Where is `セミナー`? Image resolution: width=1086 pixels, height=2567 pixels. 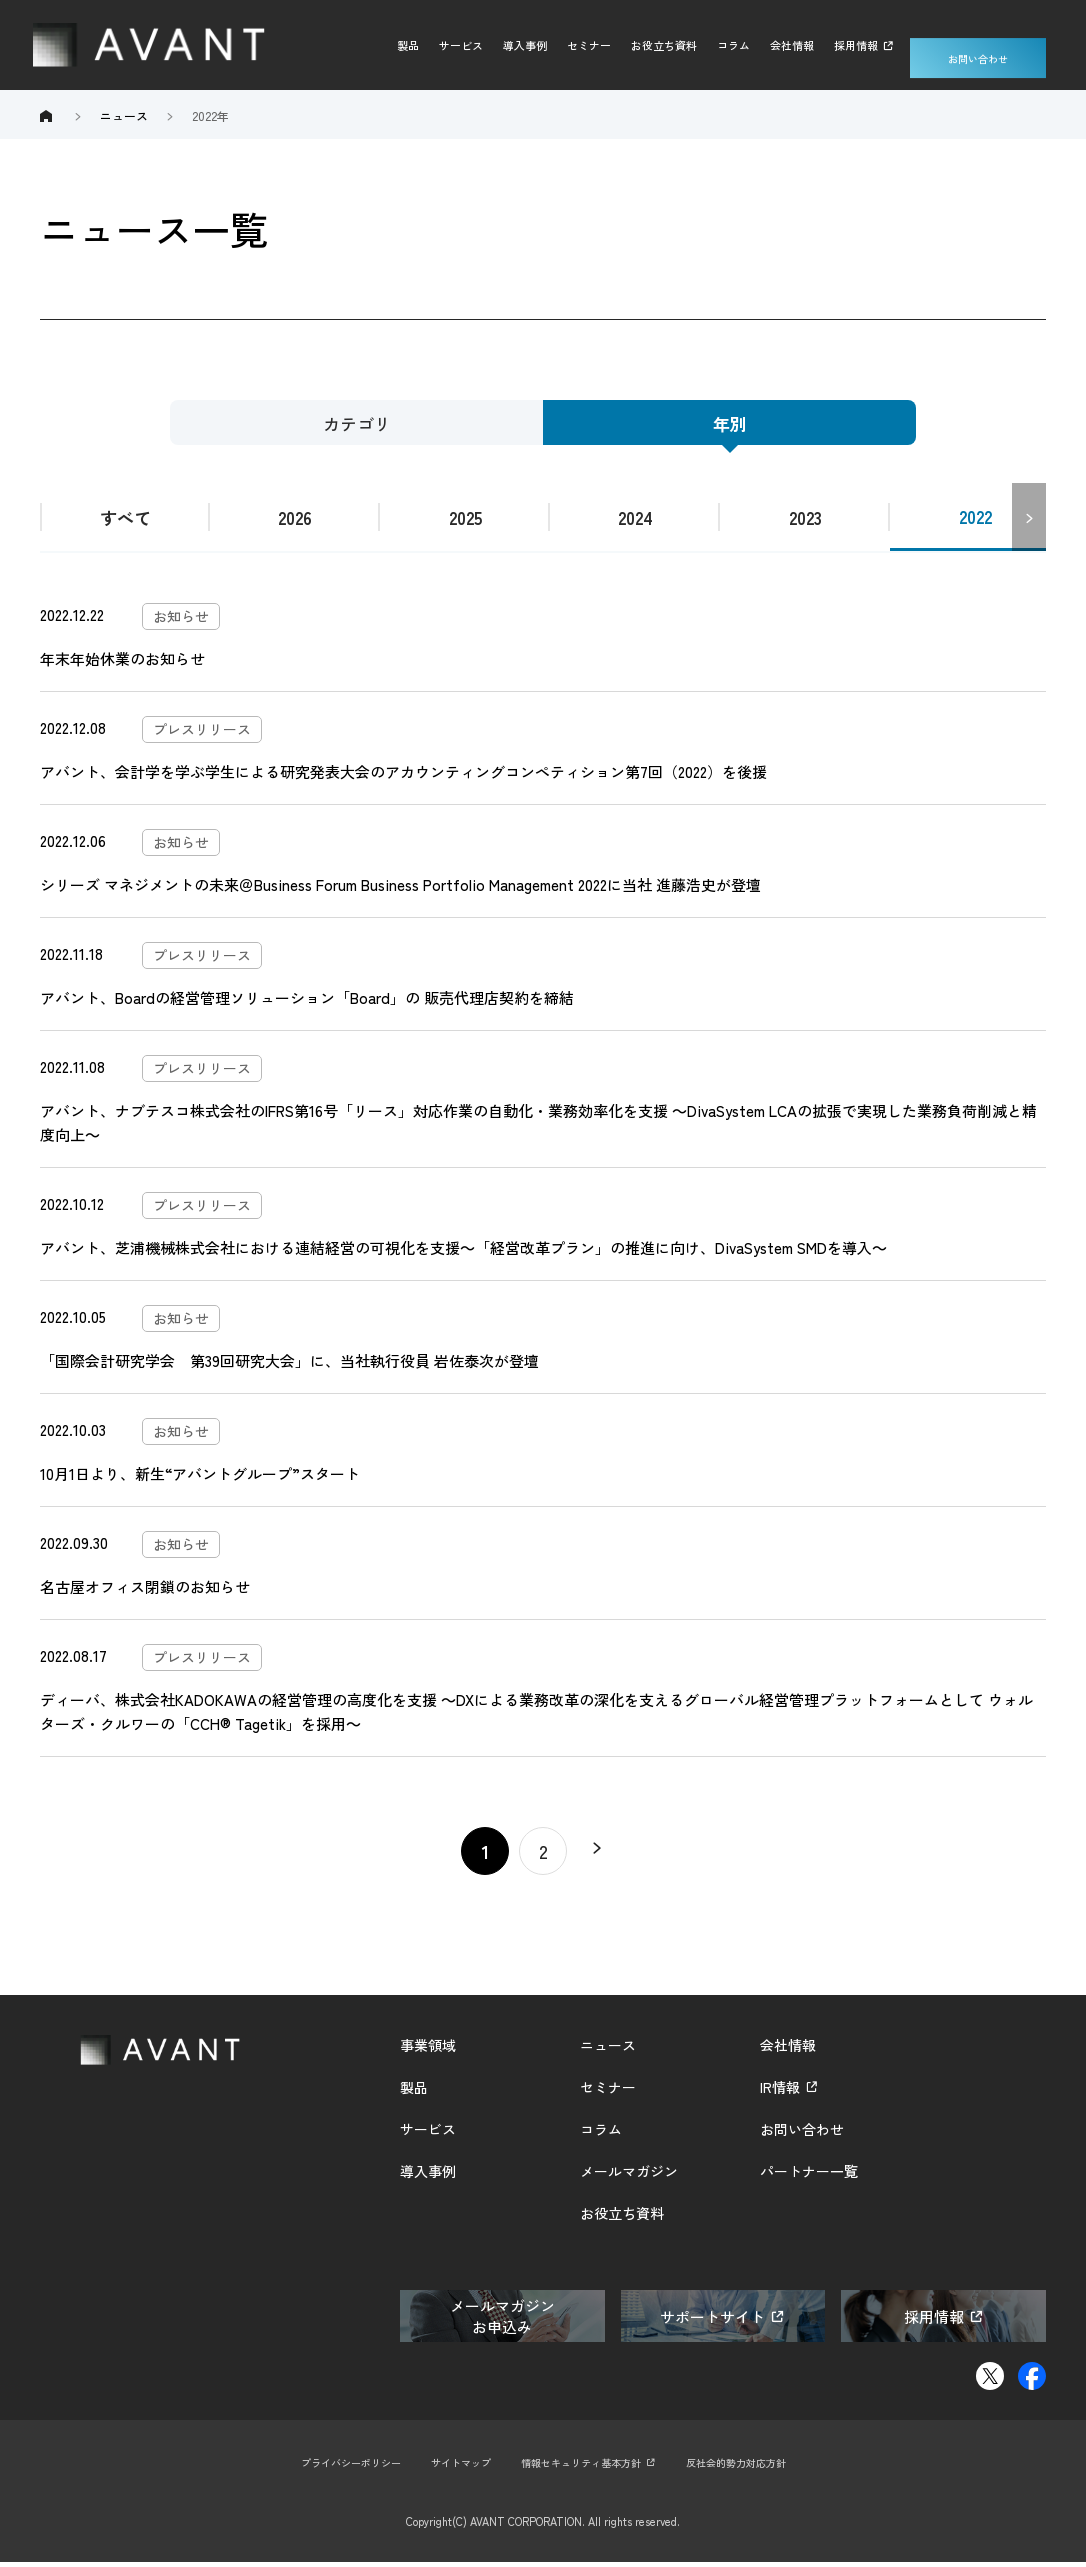
セミナー is located at coordinates (589, 45).